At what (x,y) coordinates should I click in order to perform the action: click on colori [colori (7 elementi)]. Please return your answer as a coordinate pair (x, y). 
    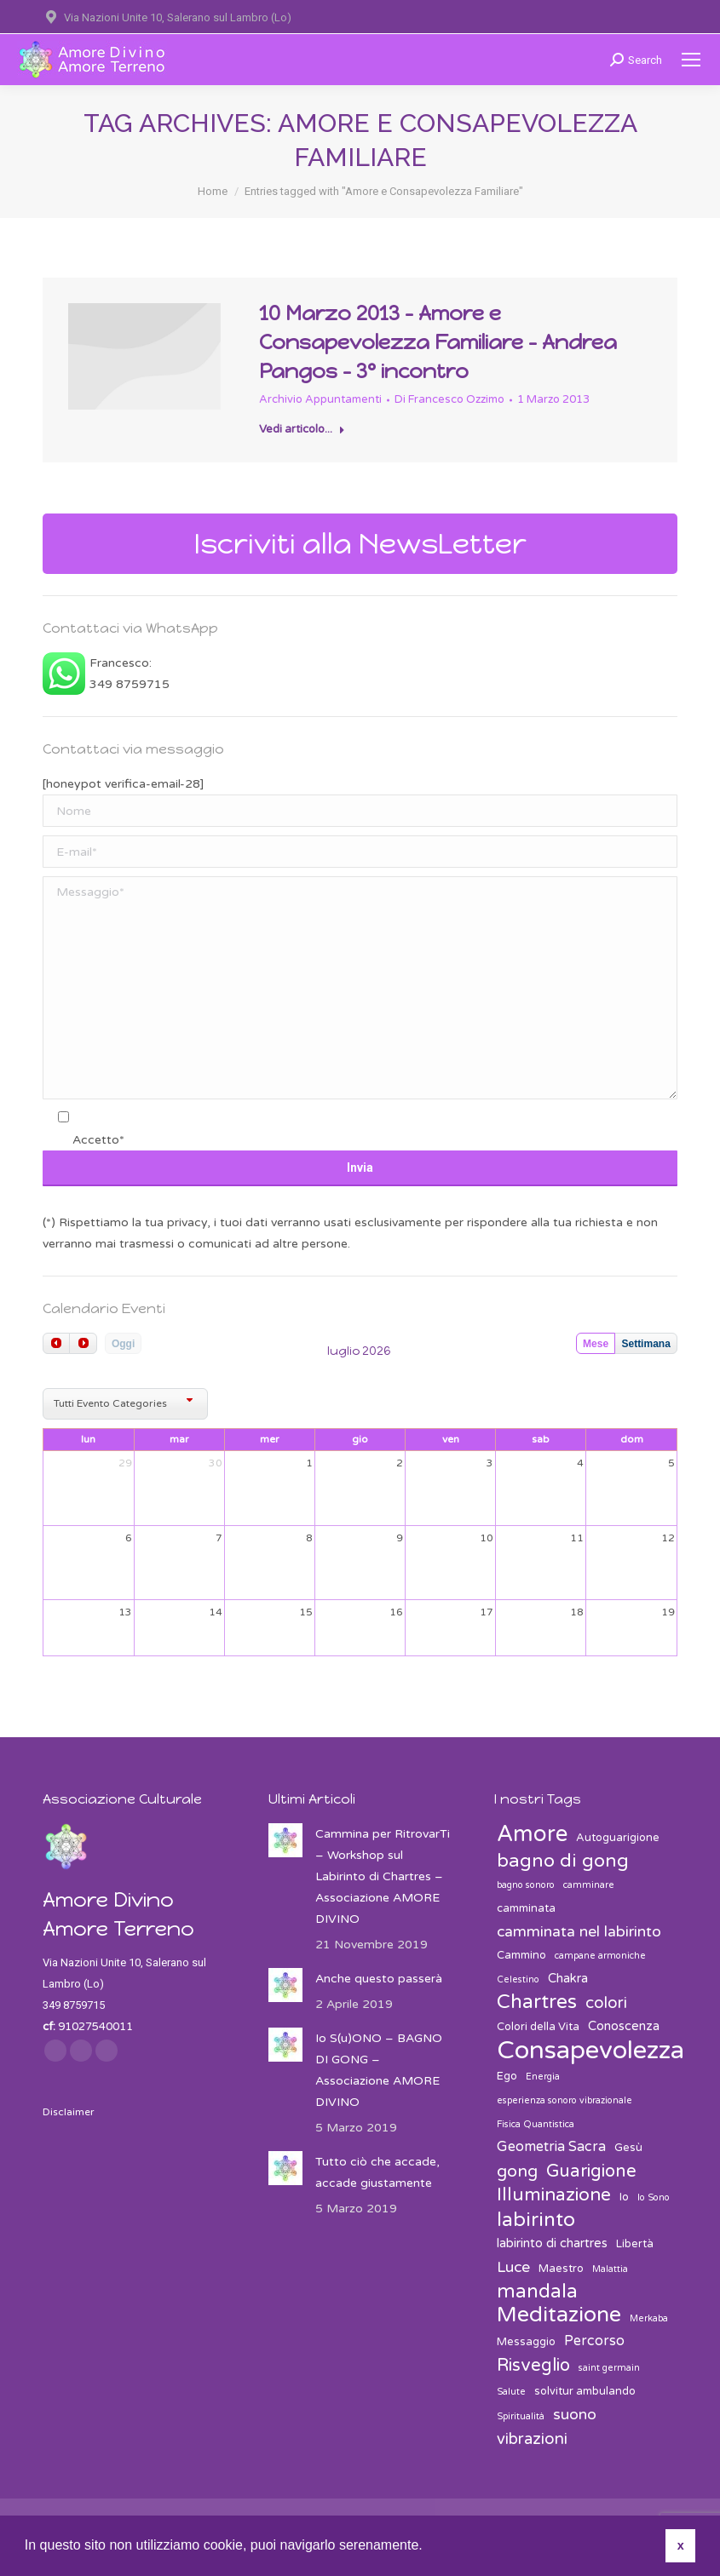
    Looking at the image, I should click on (606, 2003).